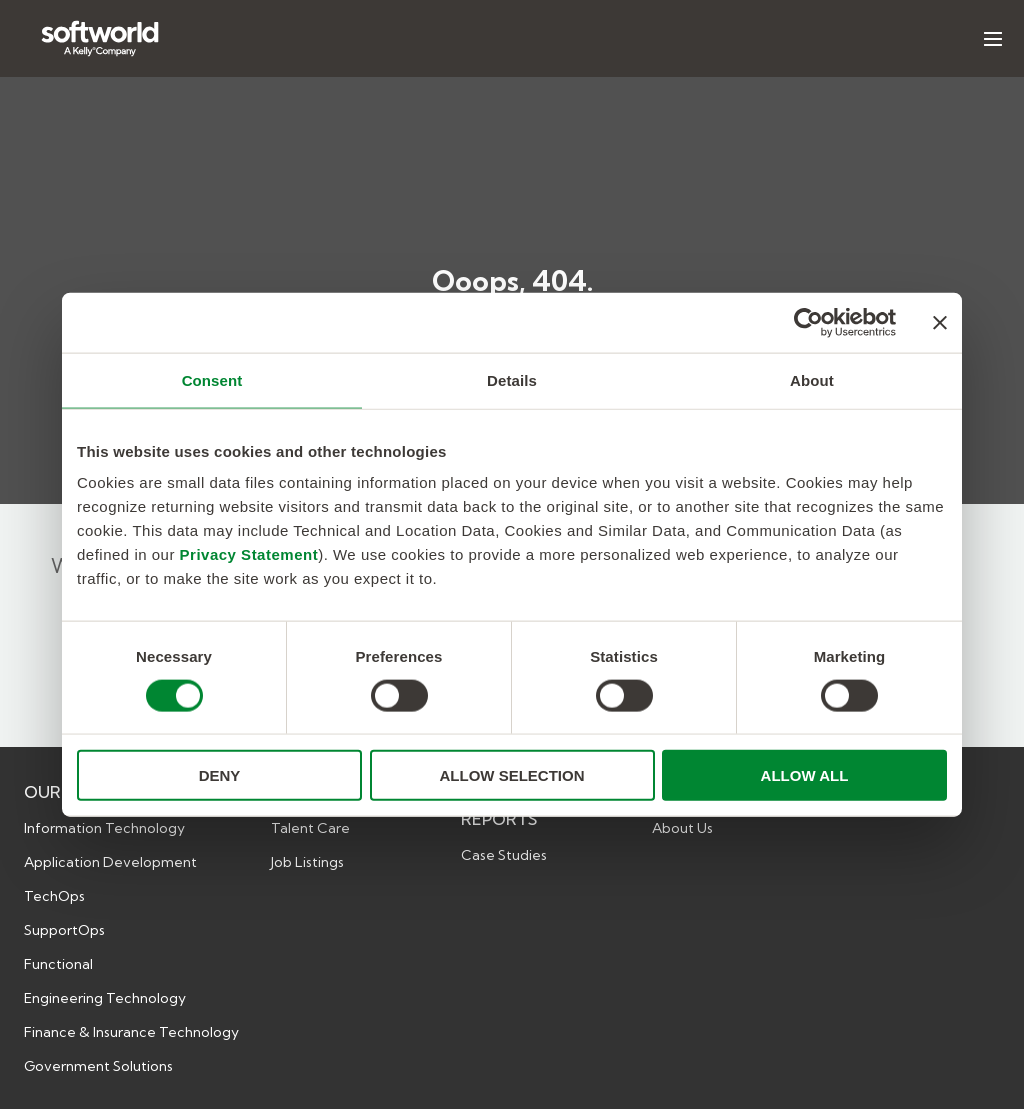  Describe the element at coordinates (98, 1066) in the screenshot. I see `Government Solutions` at that location.